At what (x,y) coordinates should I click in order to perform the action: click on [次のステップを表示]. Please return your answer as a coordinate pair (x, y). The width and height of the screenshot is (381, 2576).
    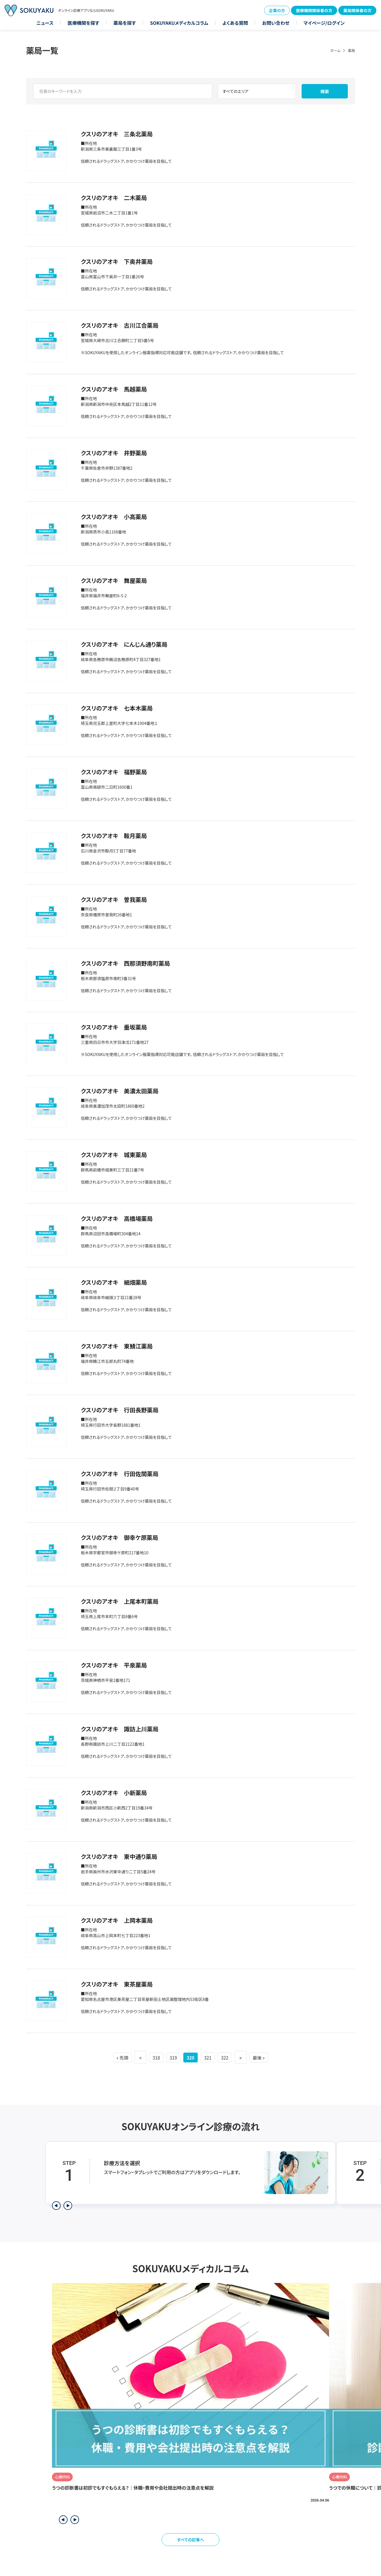
    Looking at the image, I should click on (68, 2205).